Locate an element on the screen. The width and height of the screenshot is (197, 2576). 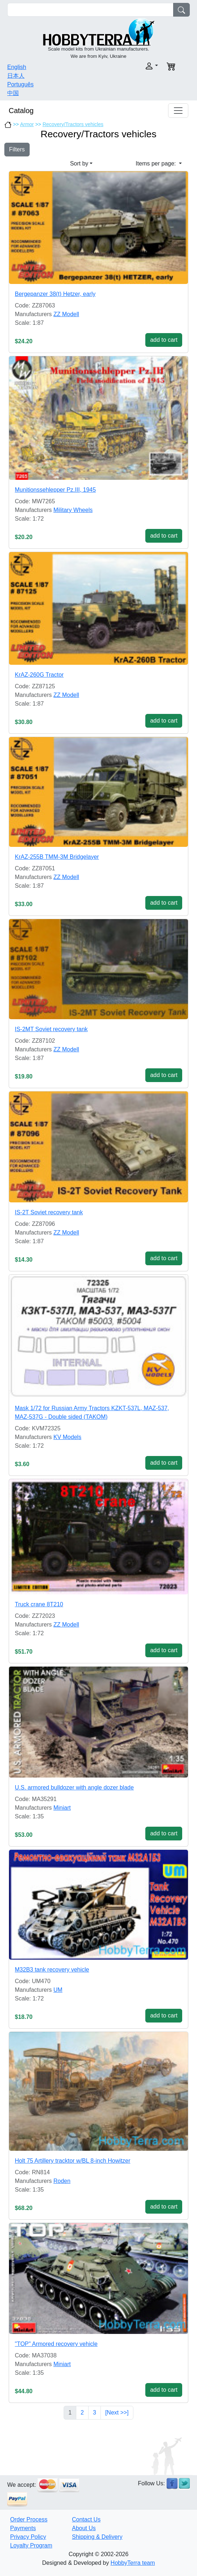
Payments is located at coordinates (23, 2528).